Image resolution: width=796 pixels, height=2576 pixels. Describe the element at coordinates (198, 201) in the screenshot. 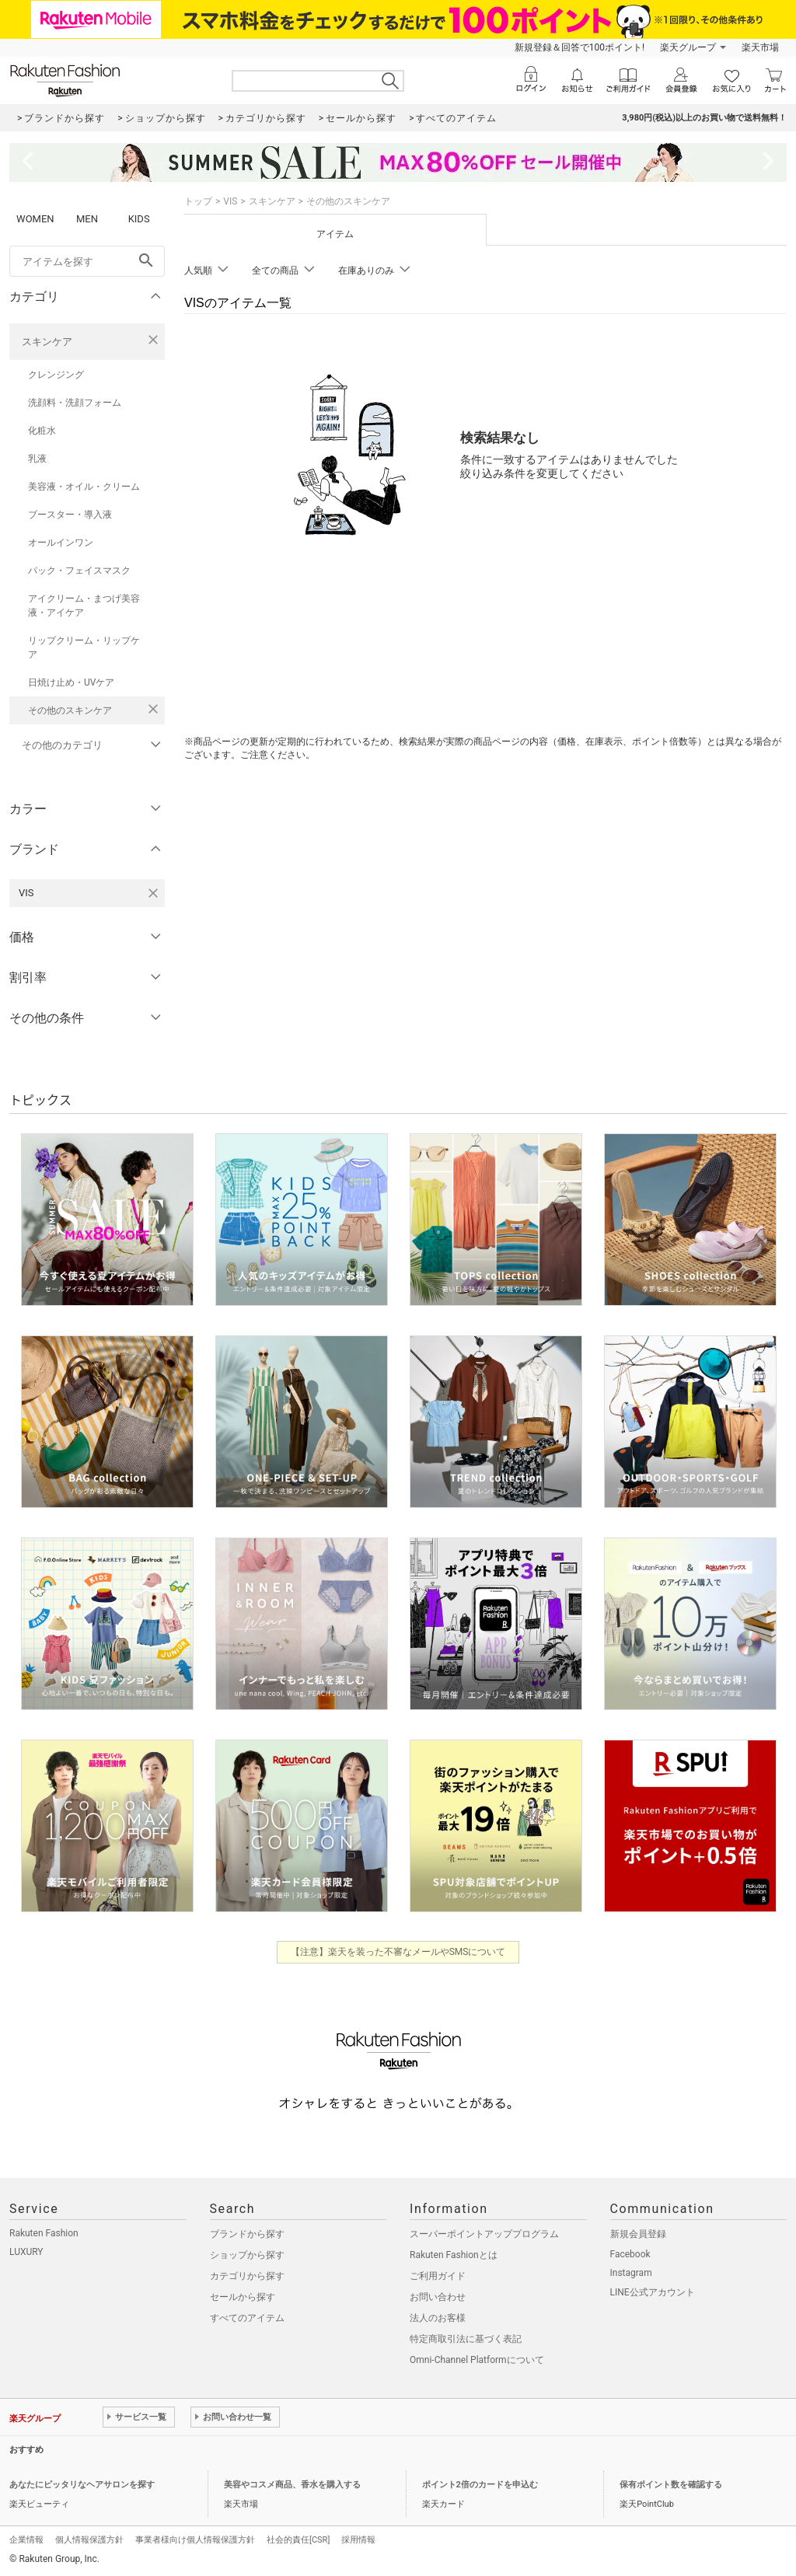

I see `トップ` at that location.